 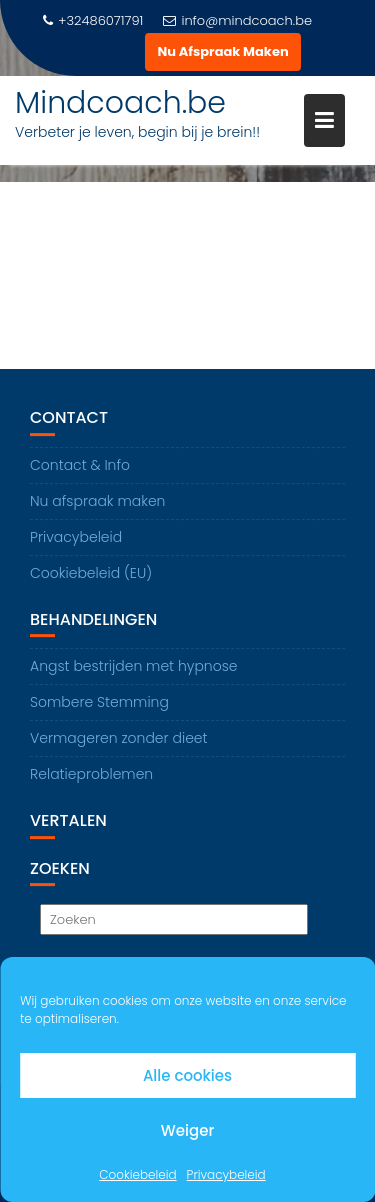 What do you see at coordinates (134, 667) in the screenshot?
I see `Angst bestrijden met hypnose` at bounding box center [134, 667].